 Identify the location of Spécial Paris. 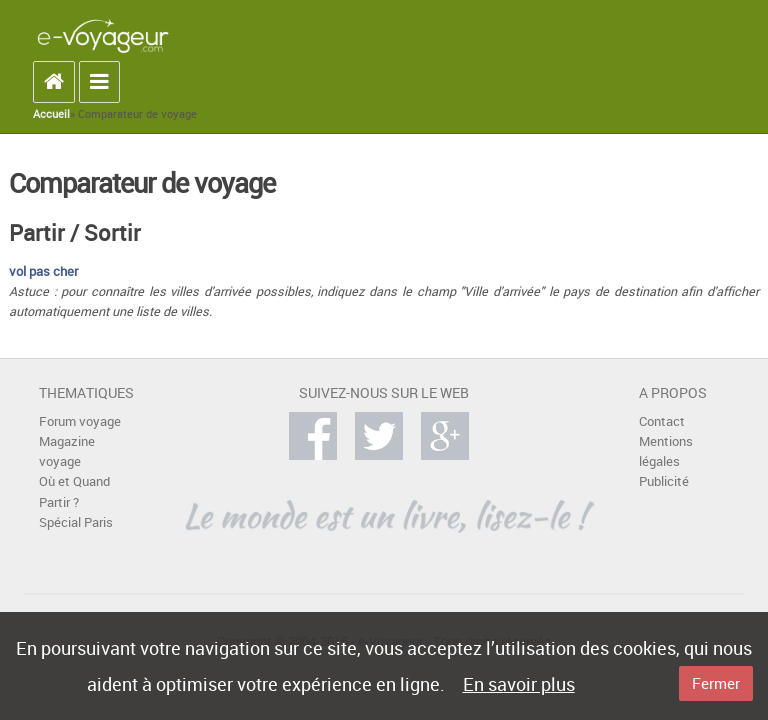
(76, 522).